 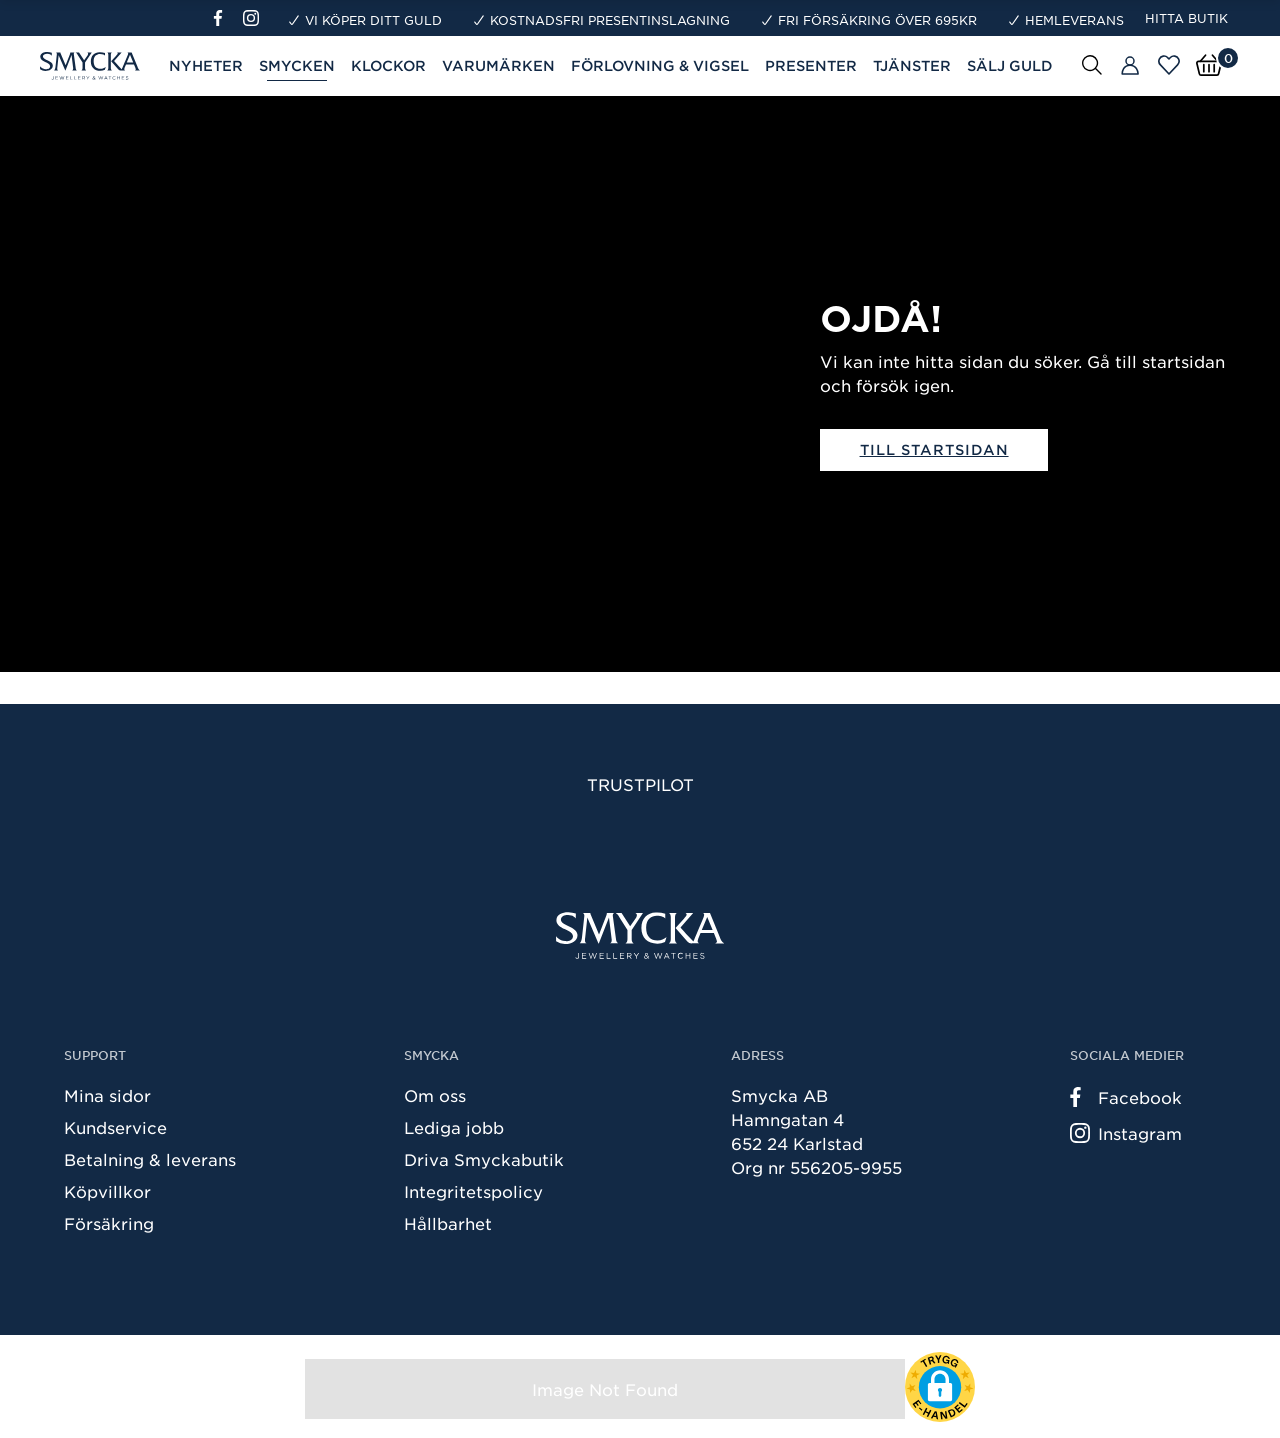 I want to click on Tjänster, so click(x=912, y=65).